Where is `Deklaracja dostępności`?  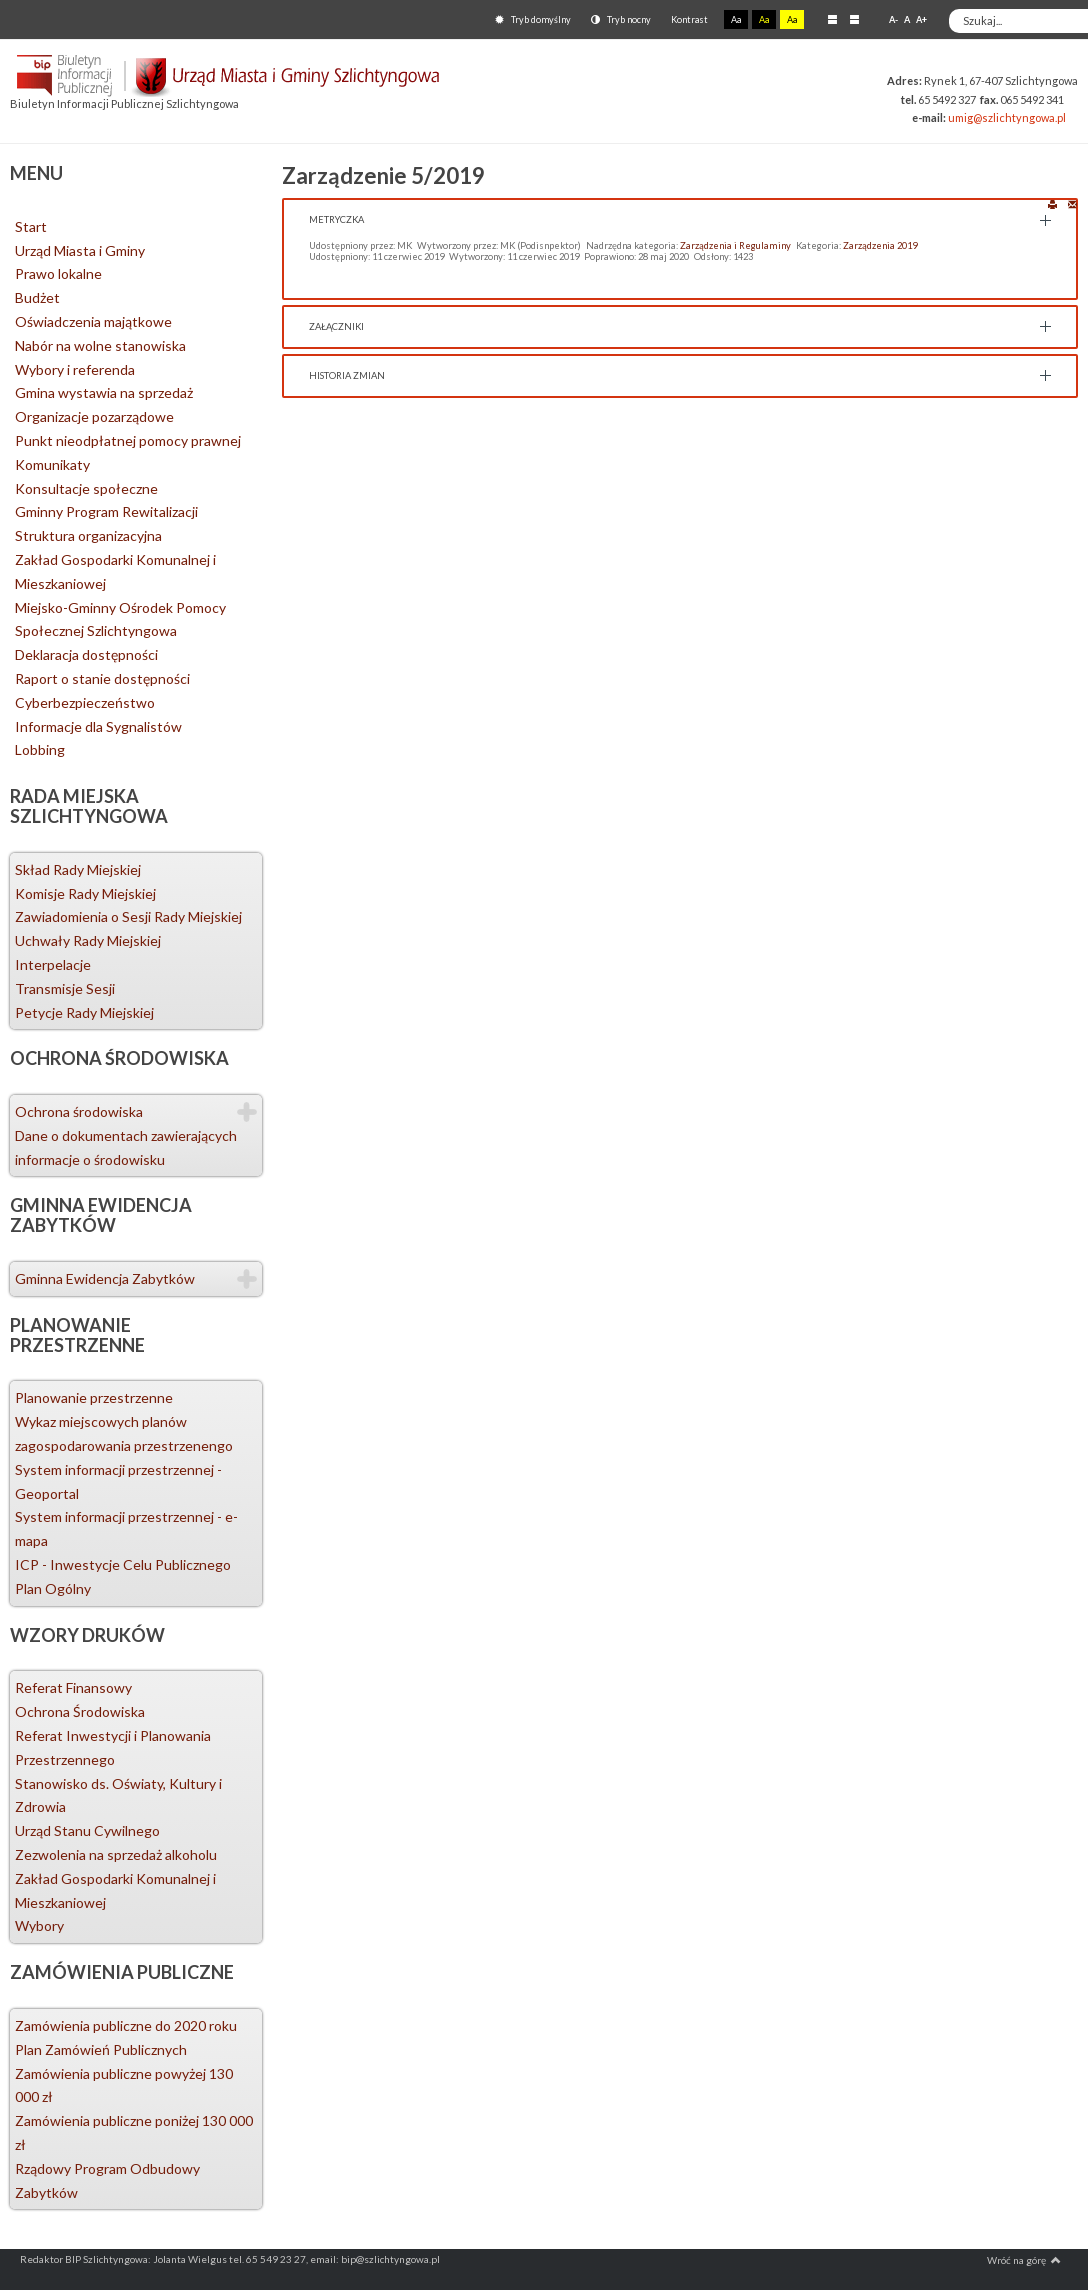 Deklaracja dostępności is located at coordinates (86, 654).